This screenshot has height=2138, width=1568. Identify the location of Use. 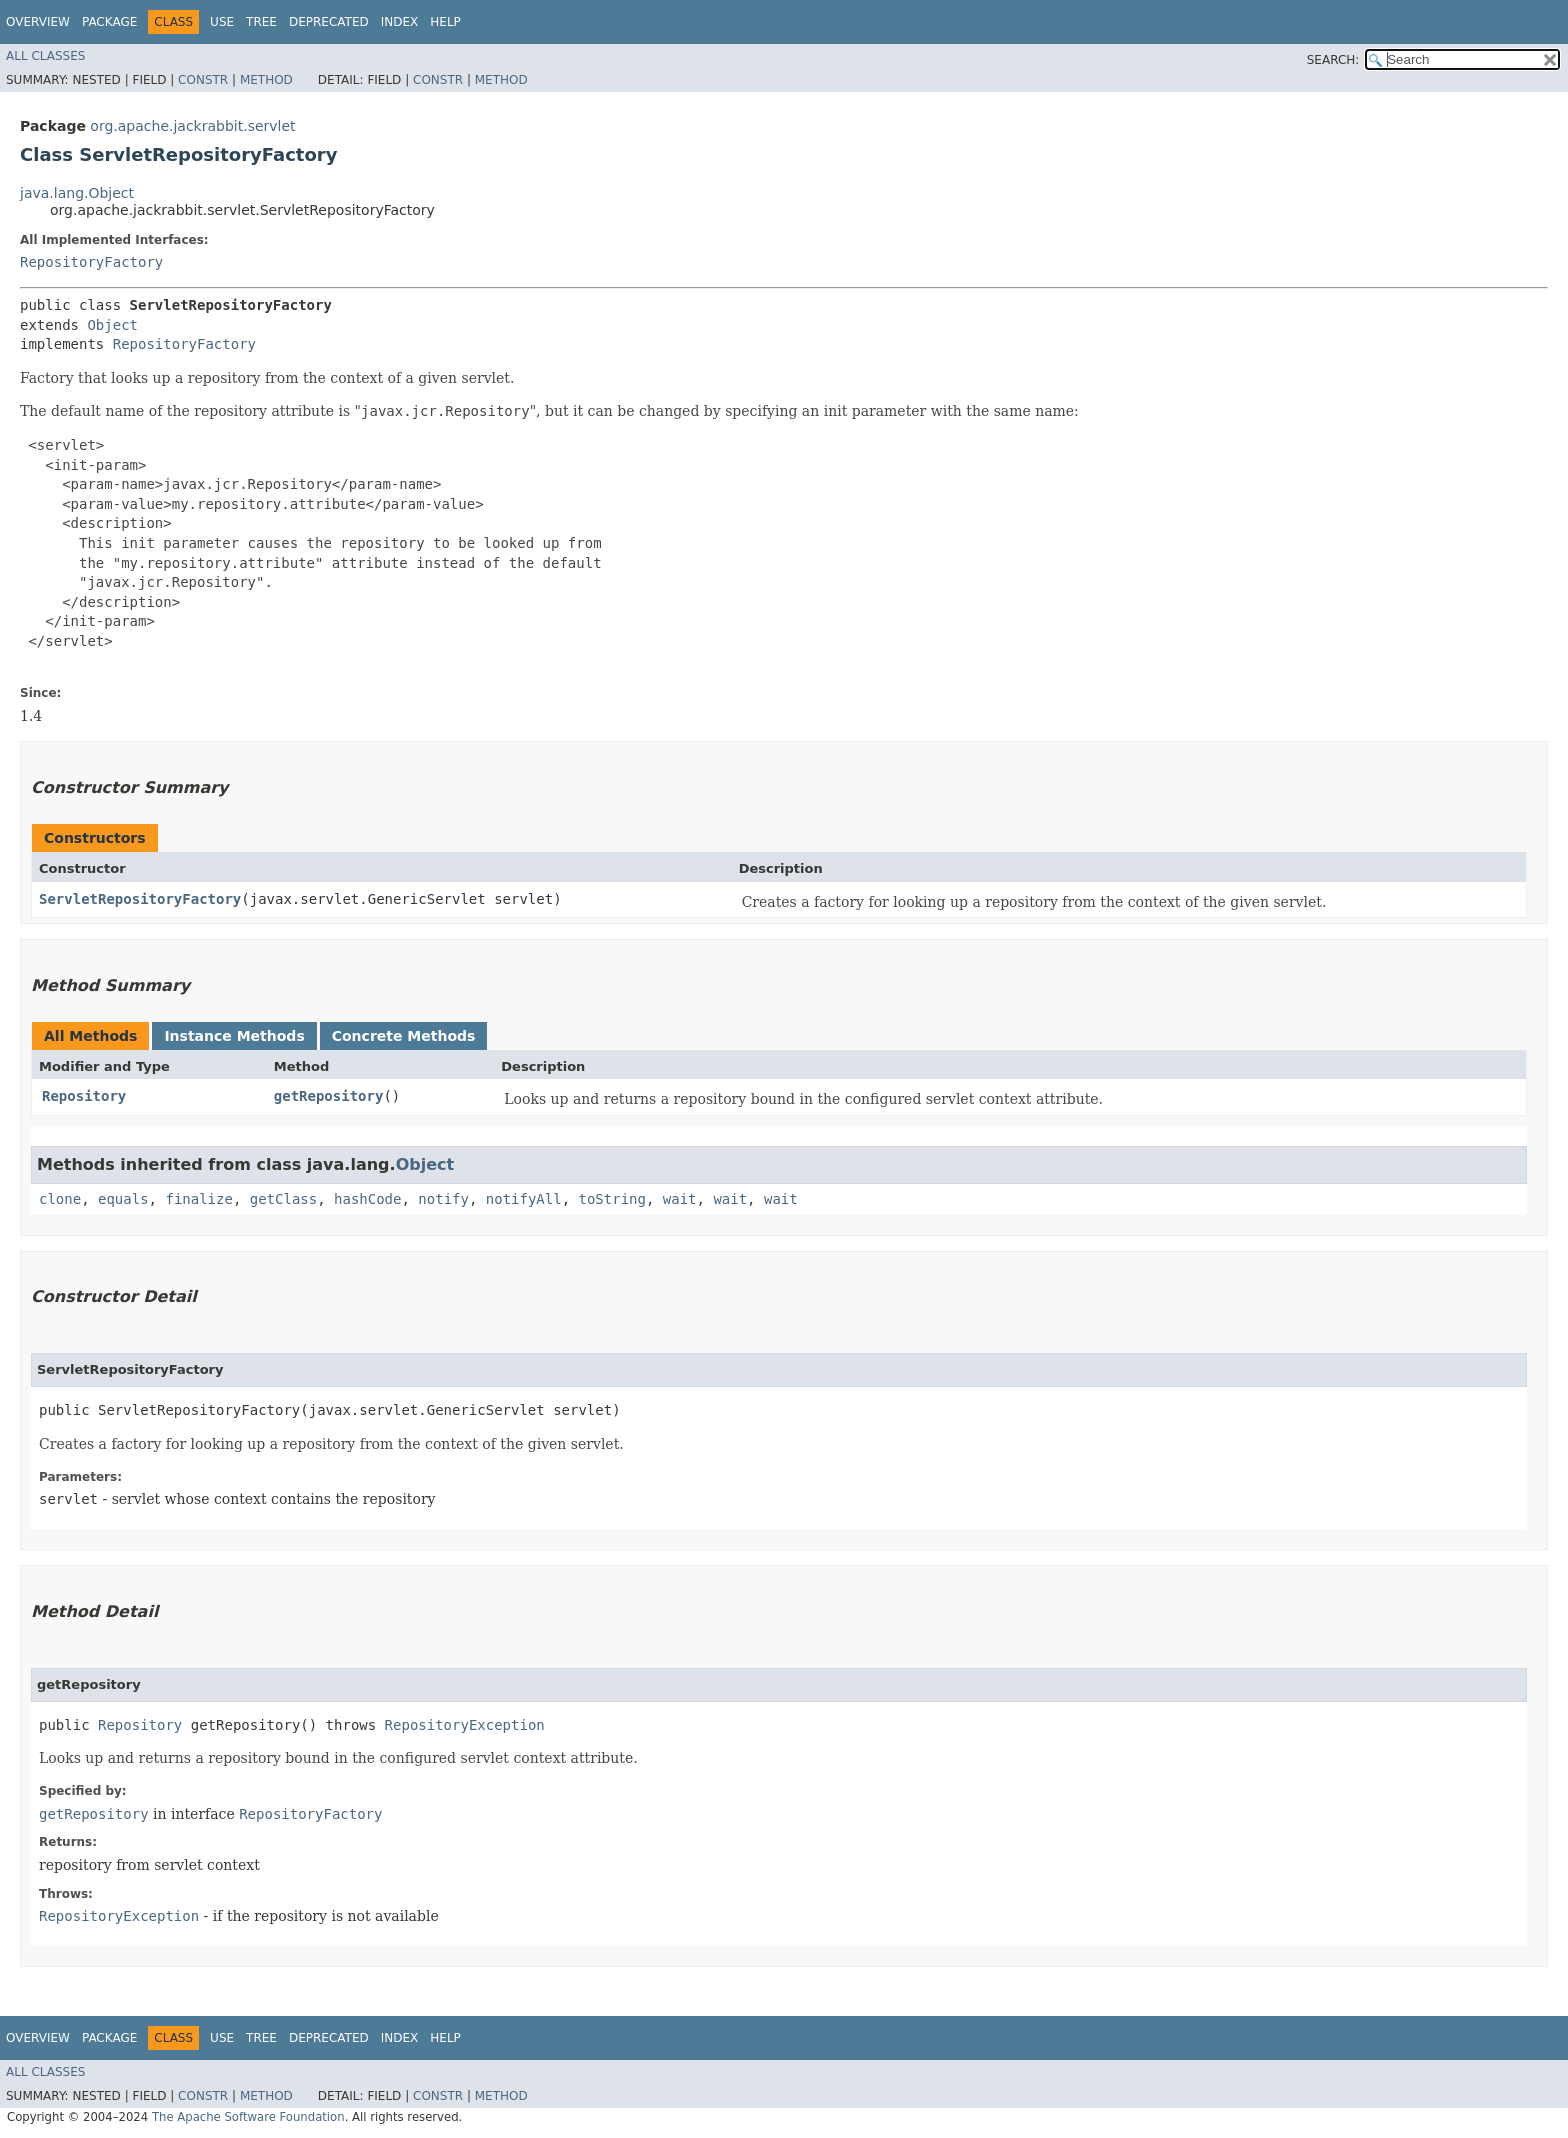
(222, 22).